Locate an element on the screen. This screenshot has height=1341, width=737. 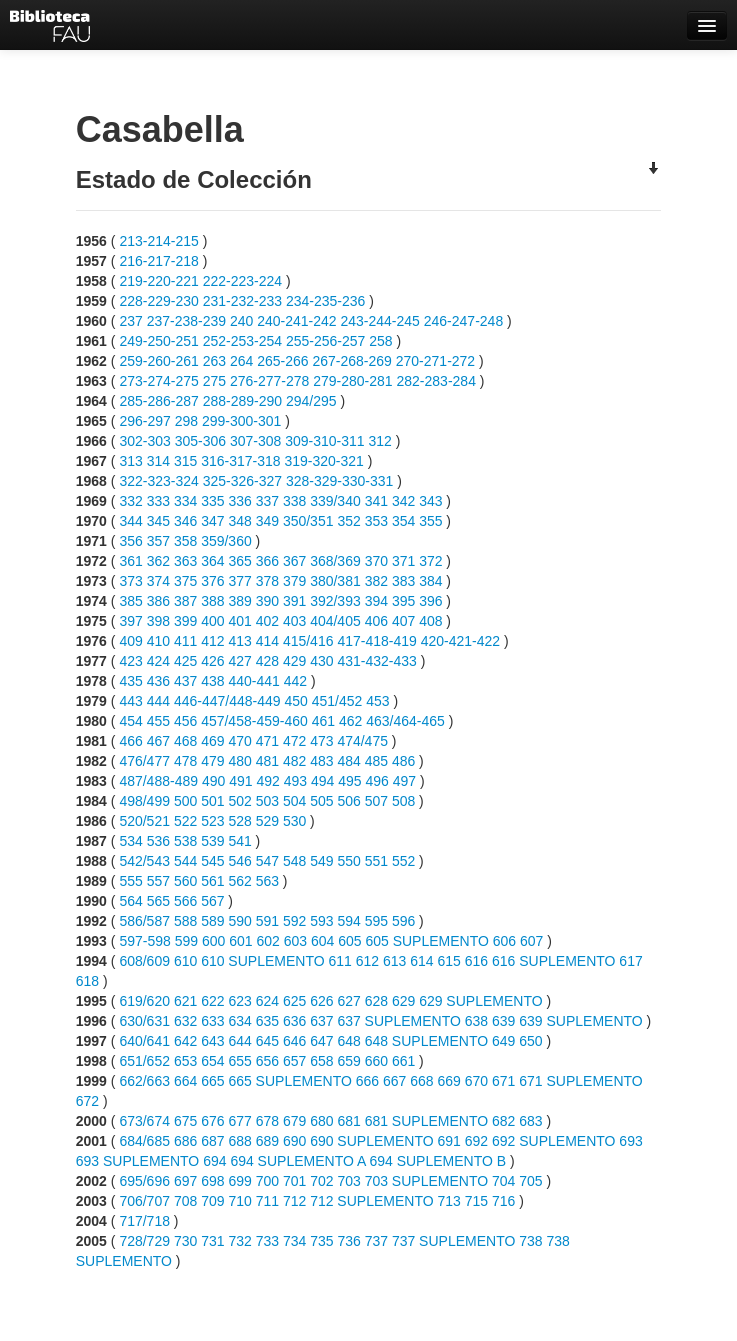
216-217-218 is located at coordinates (158, 261).